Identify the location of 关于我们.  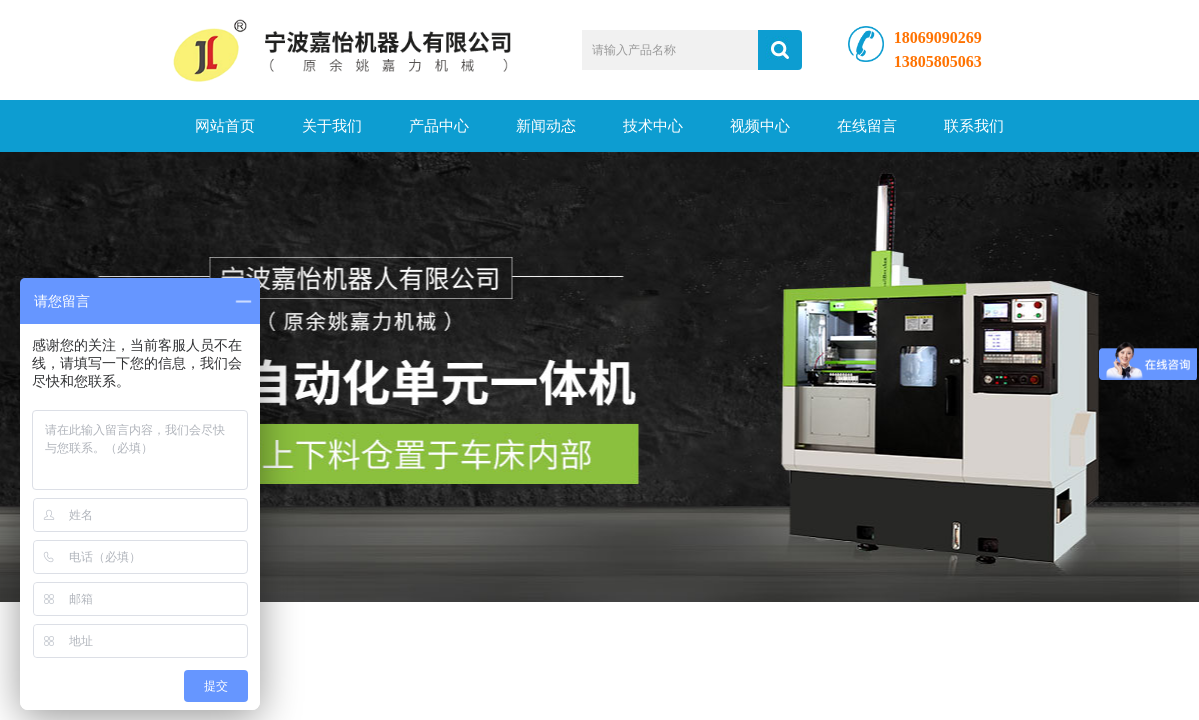
(332, 126).